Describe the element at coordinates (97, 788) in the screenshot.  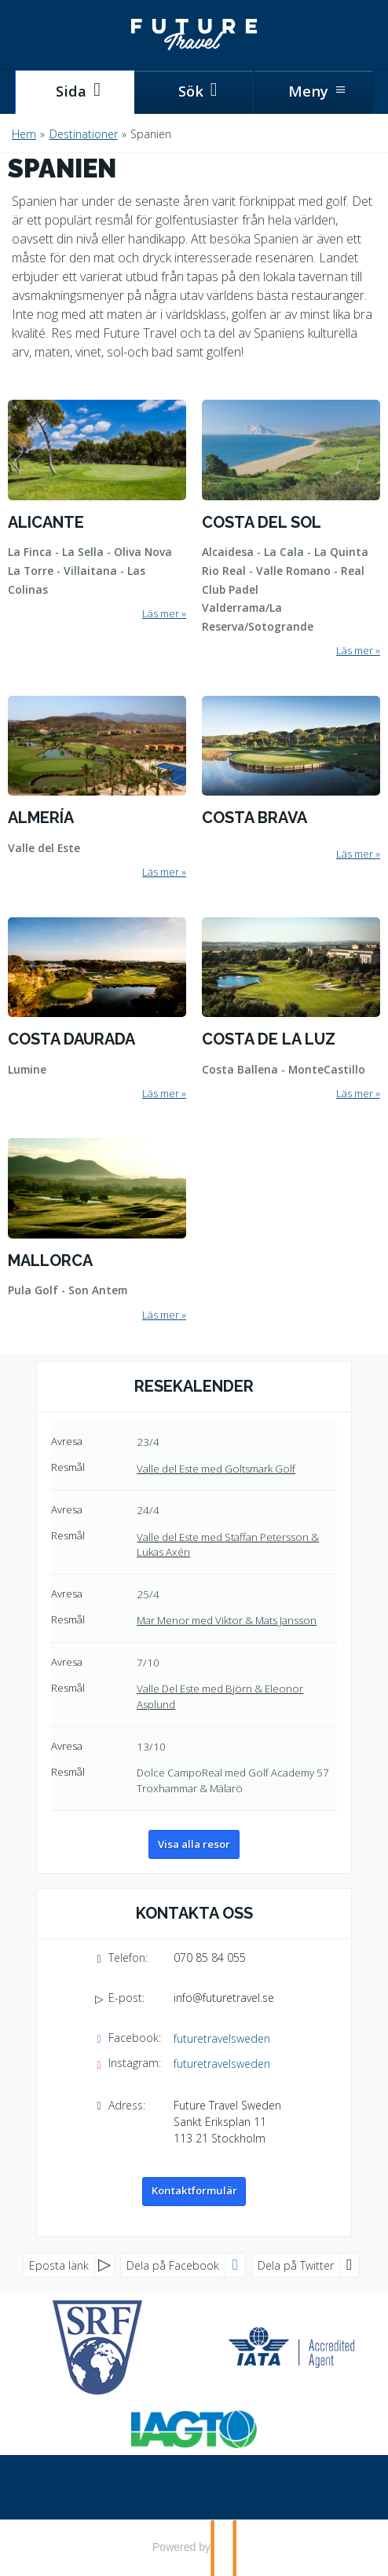
I see `[Läs mer om Almería]` at that location.